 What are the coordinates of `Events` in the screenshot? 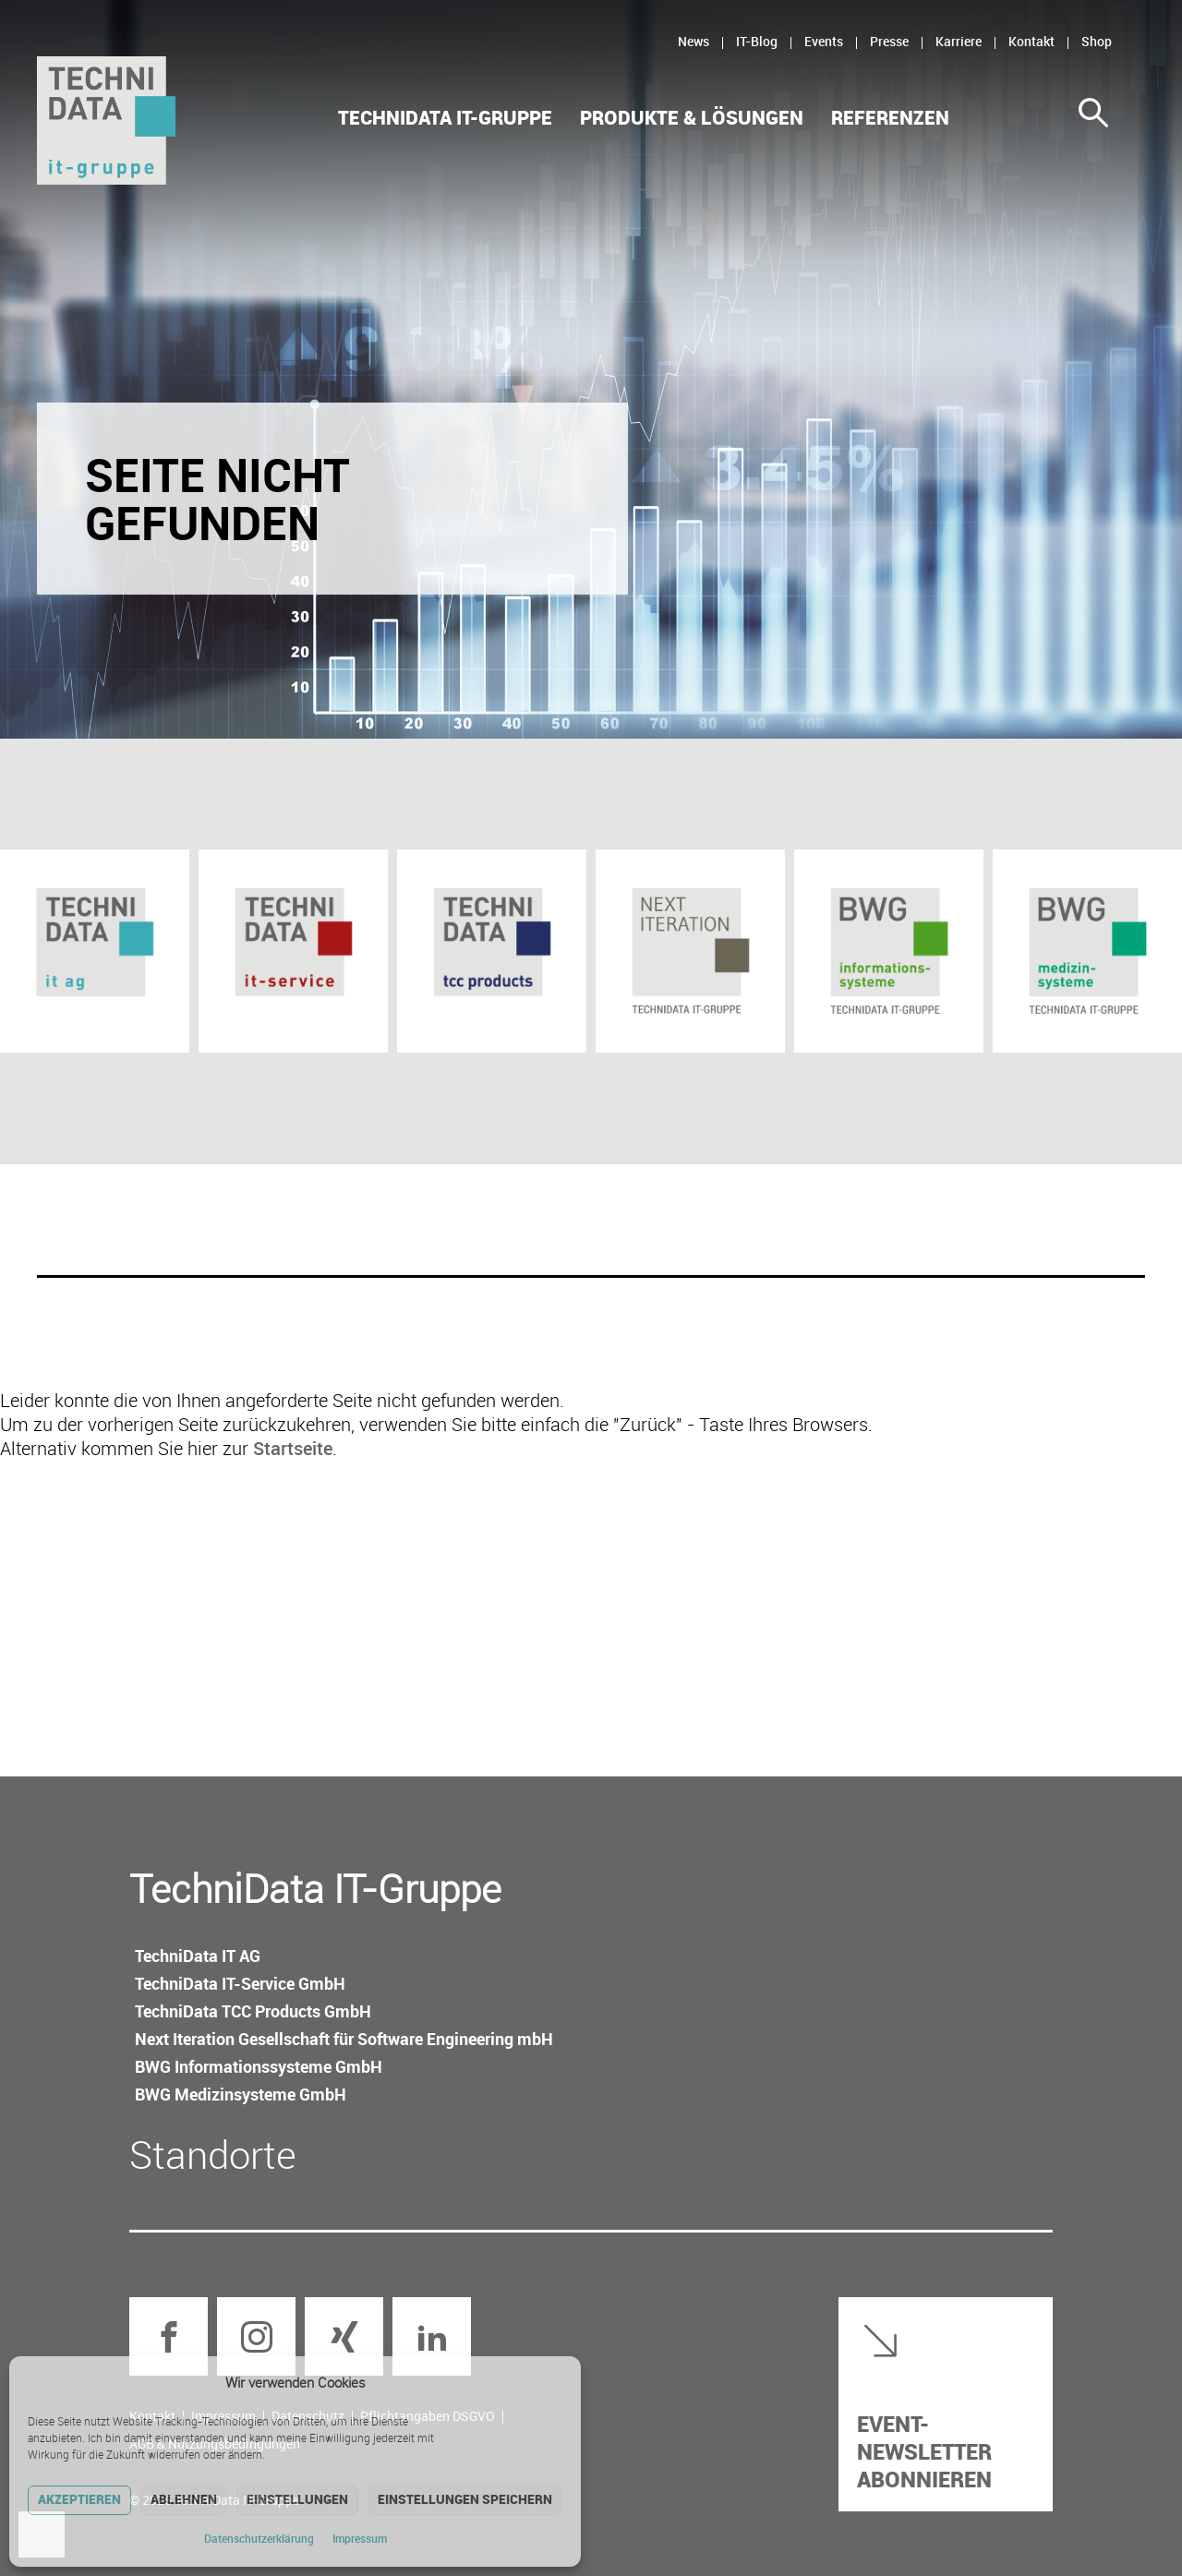 It's located at (823, 41).